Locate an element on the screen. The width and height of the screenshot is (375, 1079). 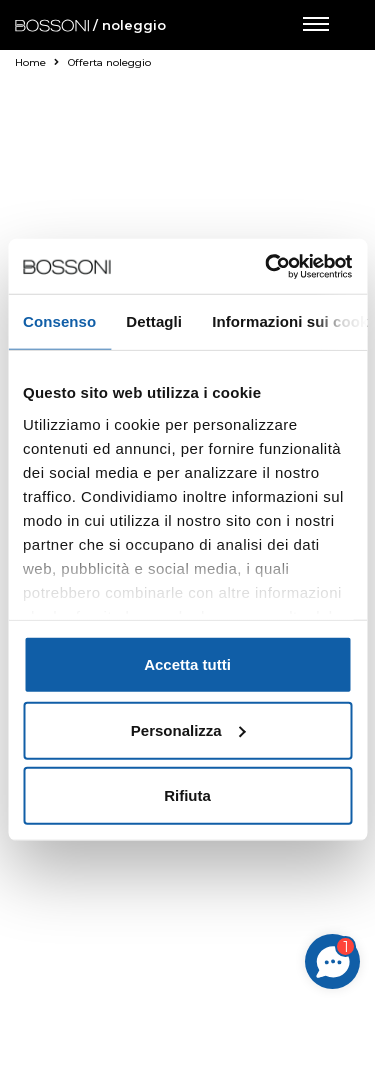
Consenso [tab] is located at coordinates (59, 321).